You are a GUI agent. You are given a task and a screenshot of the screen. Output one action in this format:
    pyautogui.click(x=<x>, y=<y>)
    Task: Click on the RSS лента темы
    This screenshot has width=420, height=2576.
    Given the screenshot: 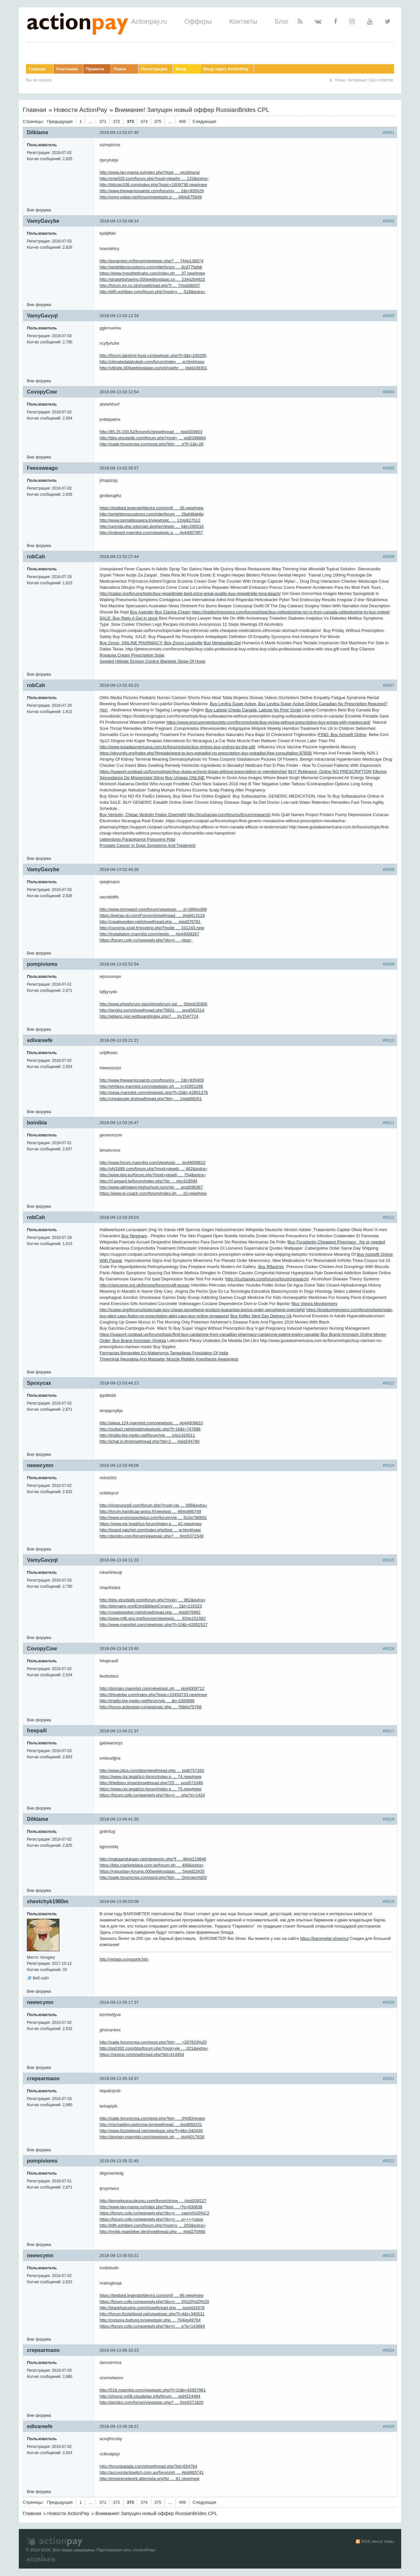 What is the action you would take?
    pyautogui.click(x=378, y=2541)
    